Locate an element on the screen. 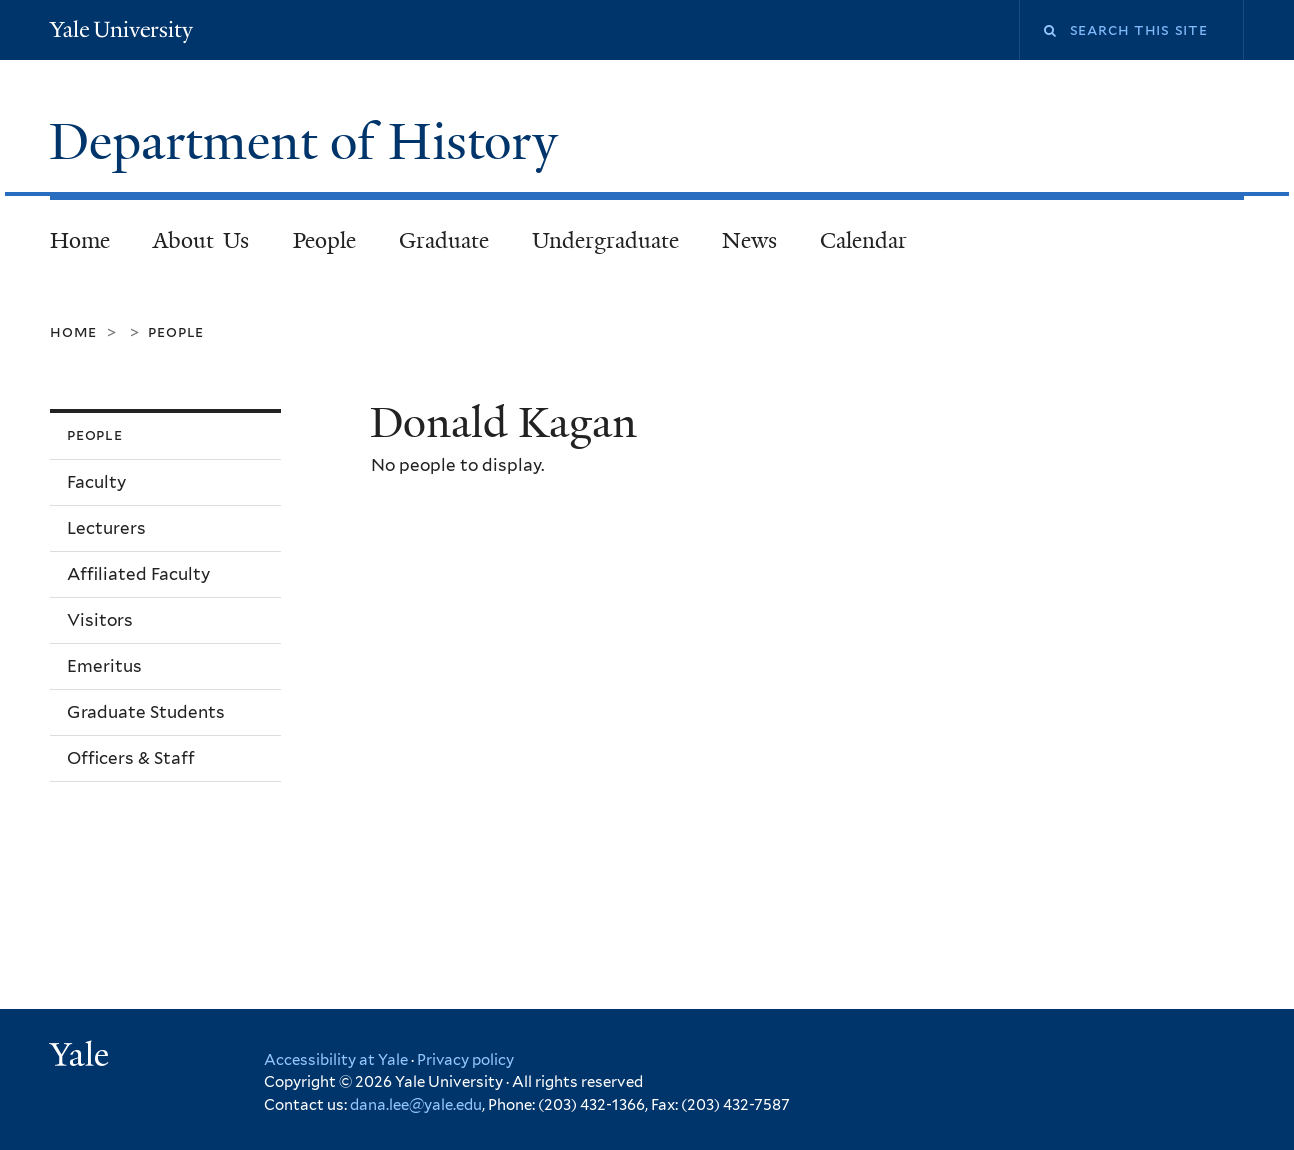 This screenshot has height=1150, width=1294. Calendar is located at coordinates (863, 240).